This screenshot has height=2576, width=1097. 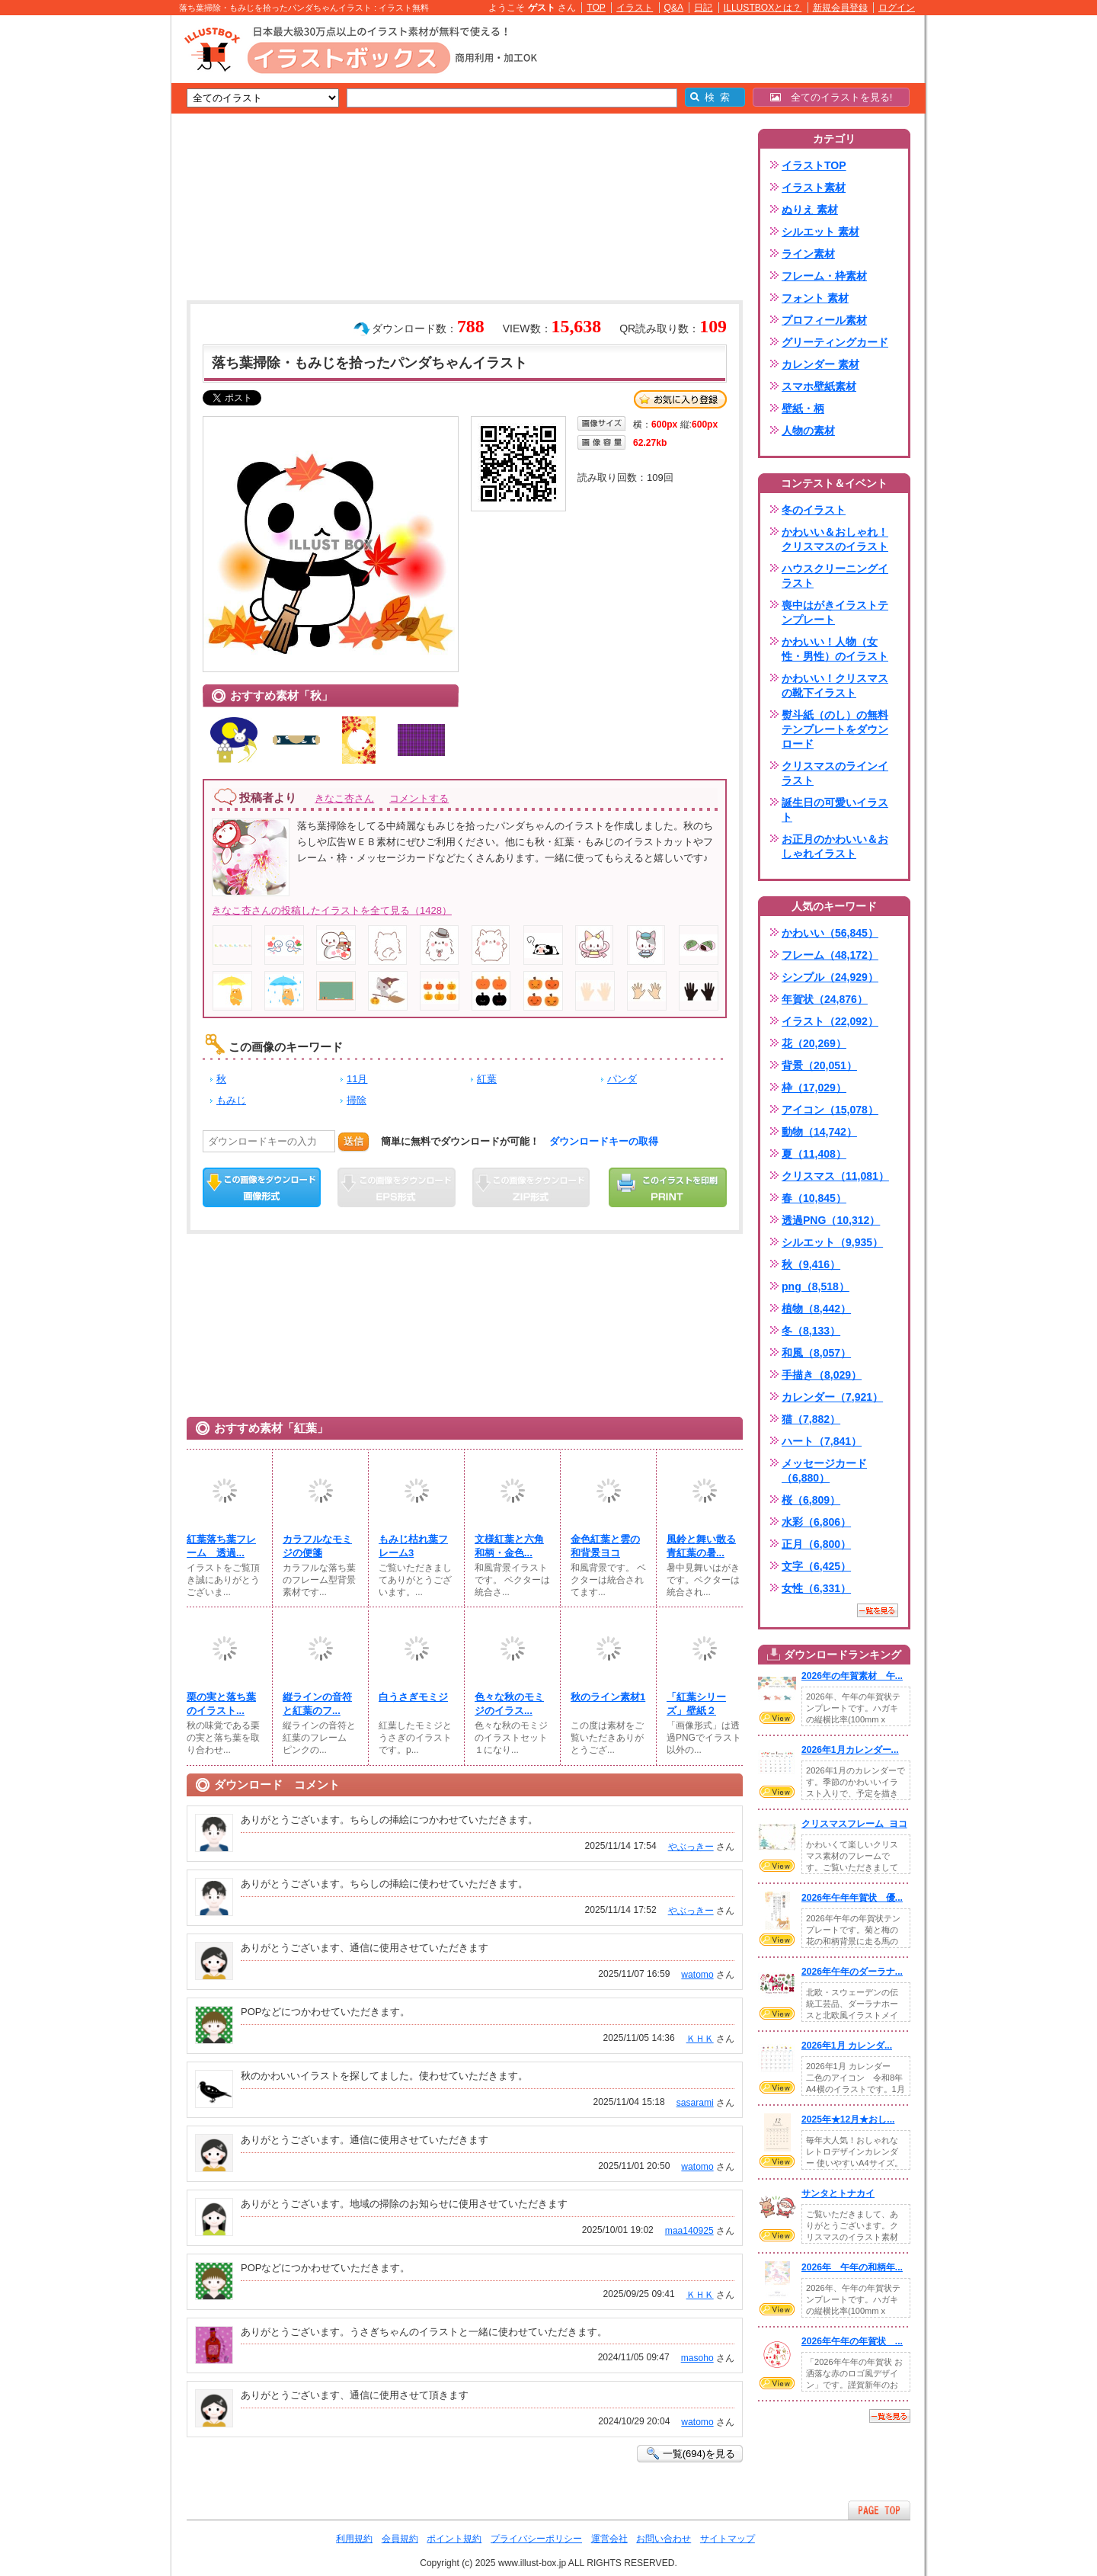 I want to click on 栗の実と落ち葉のイラスト..., so click(x=221, y=1703).